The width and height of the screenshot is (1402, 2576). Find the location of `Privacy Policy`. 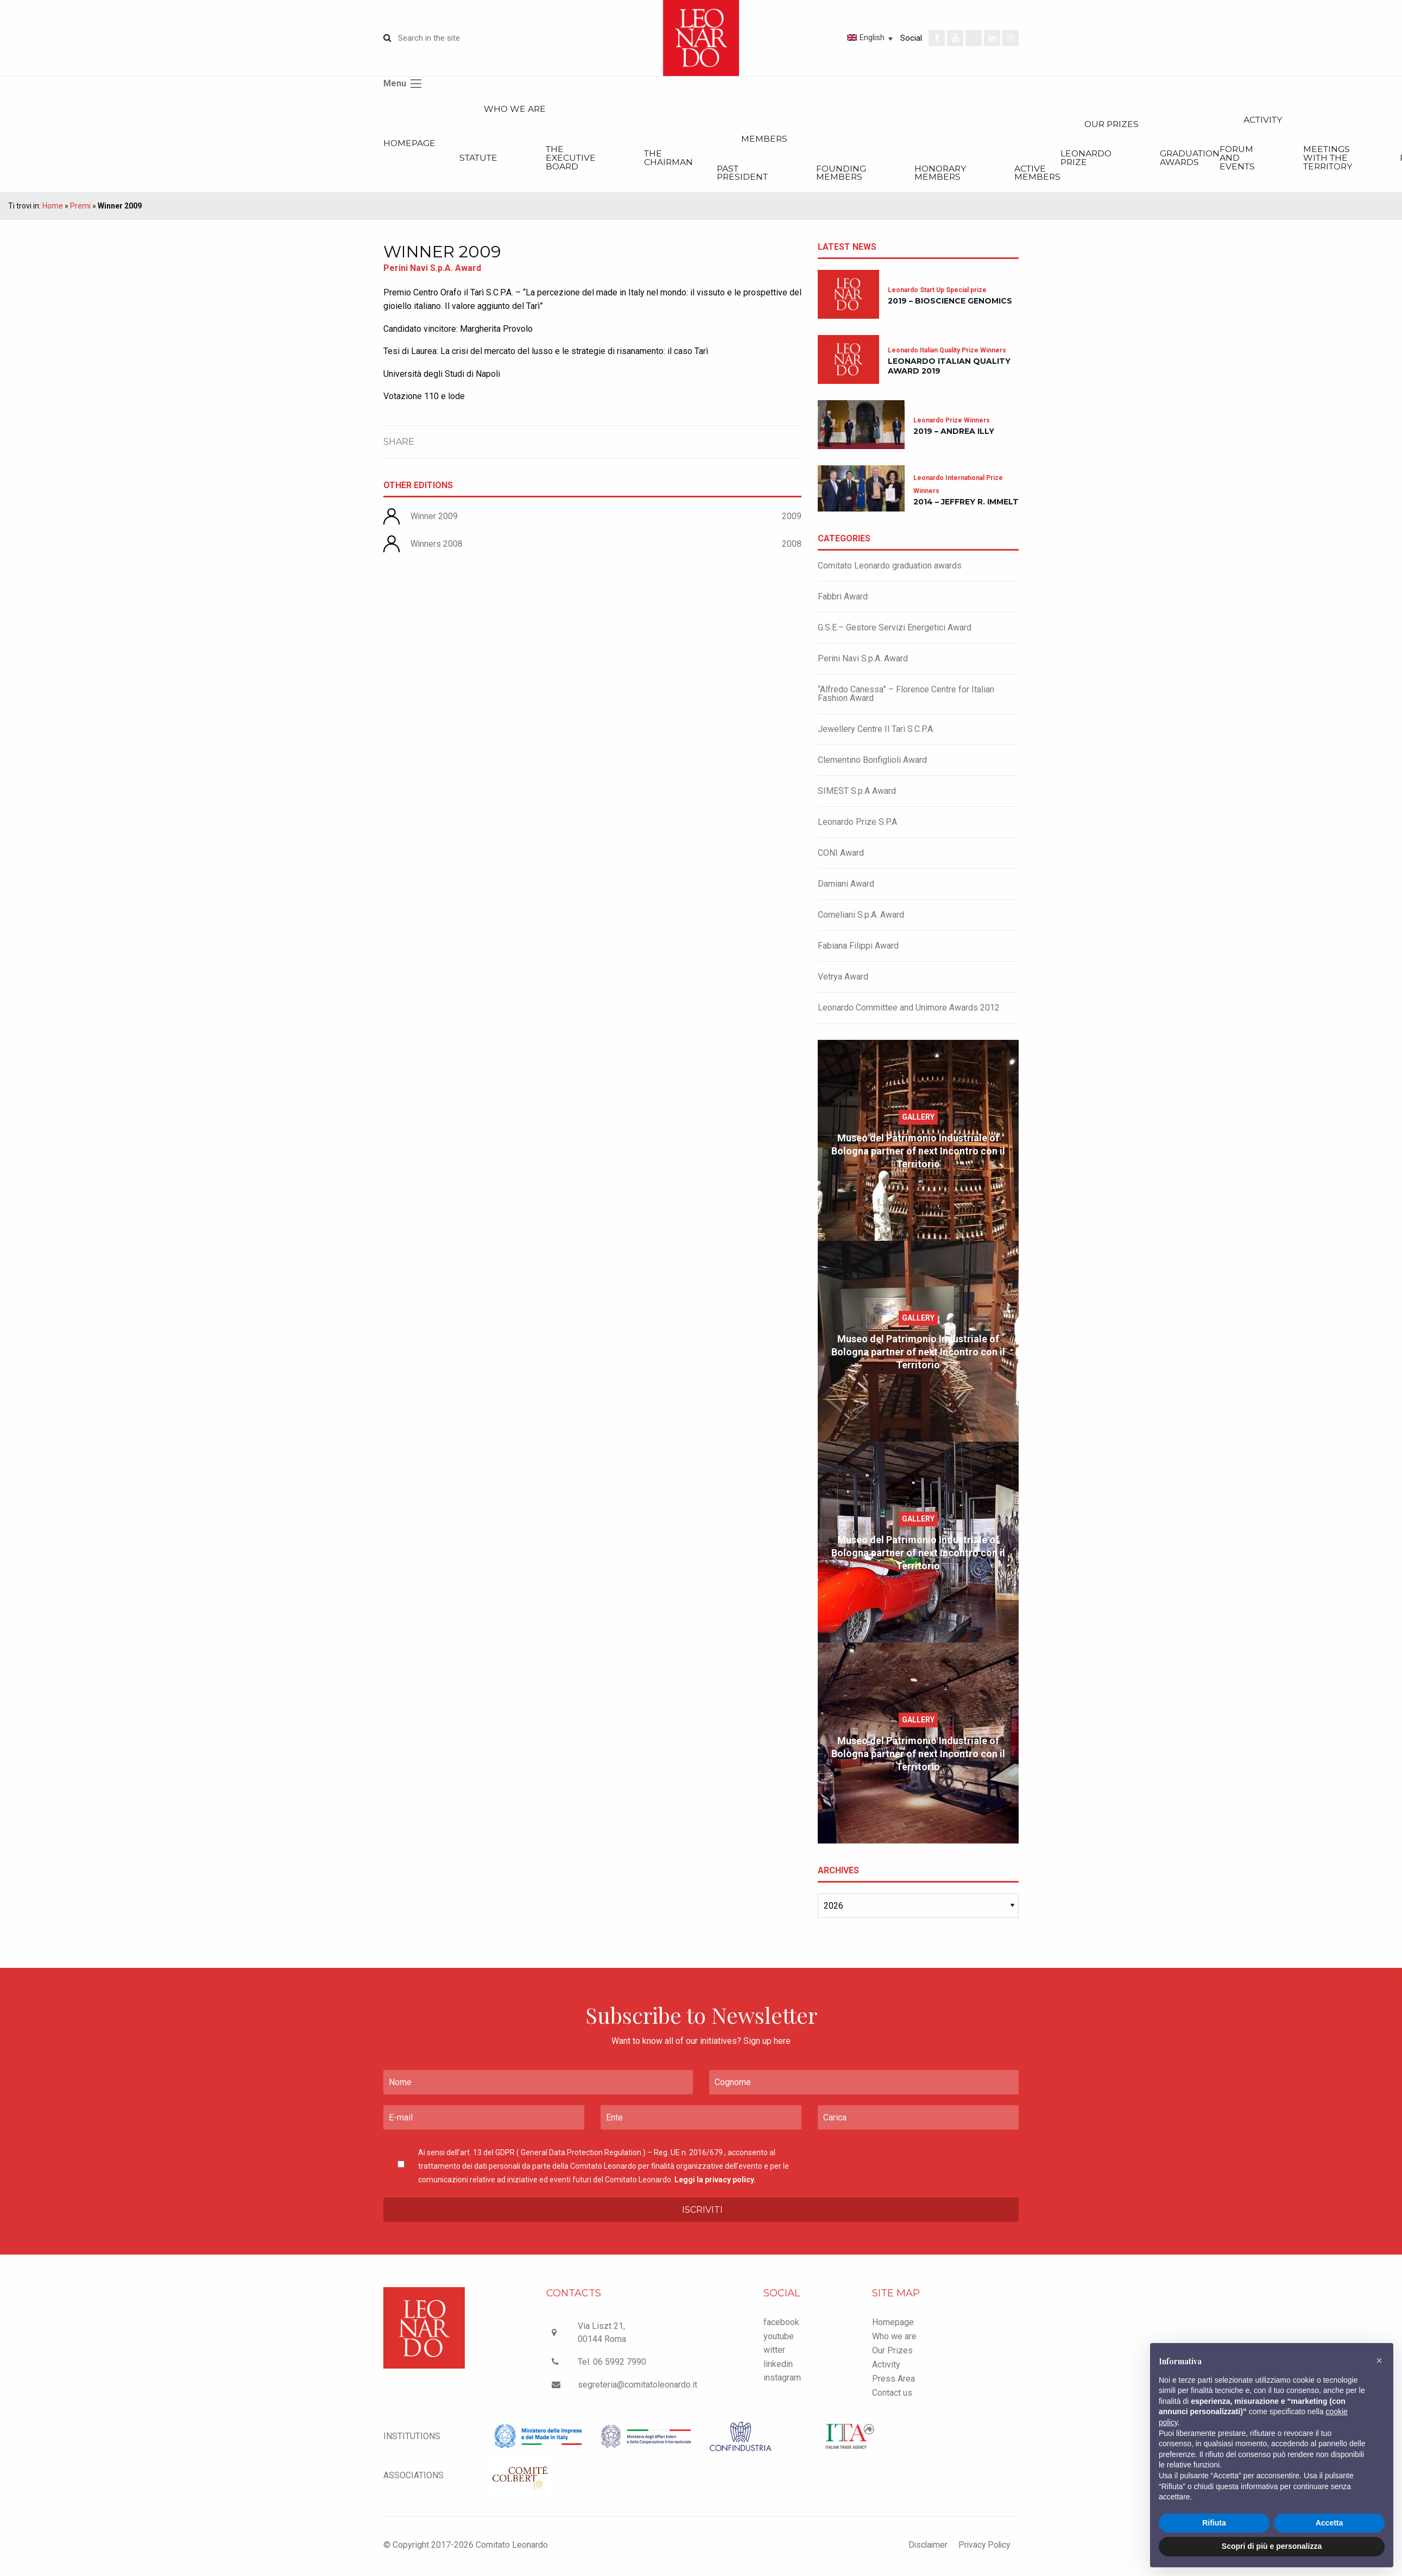

Privacy Policy is located at coordinates (983, 2547).